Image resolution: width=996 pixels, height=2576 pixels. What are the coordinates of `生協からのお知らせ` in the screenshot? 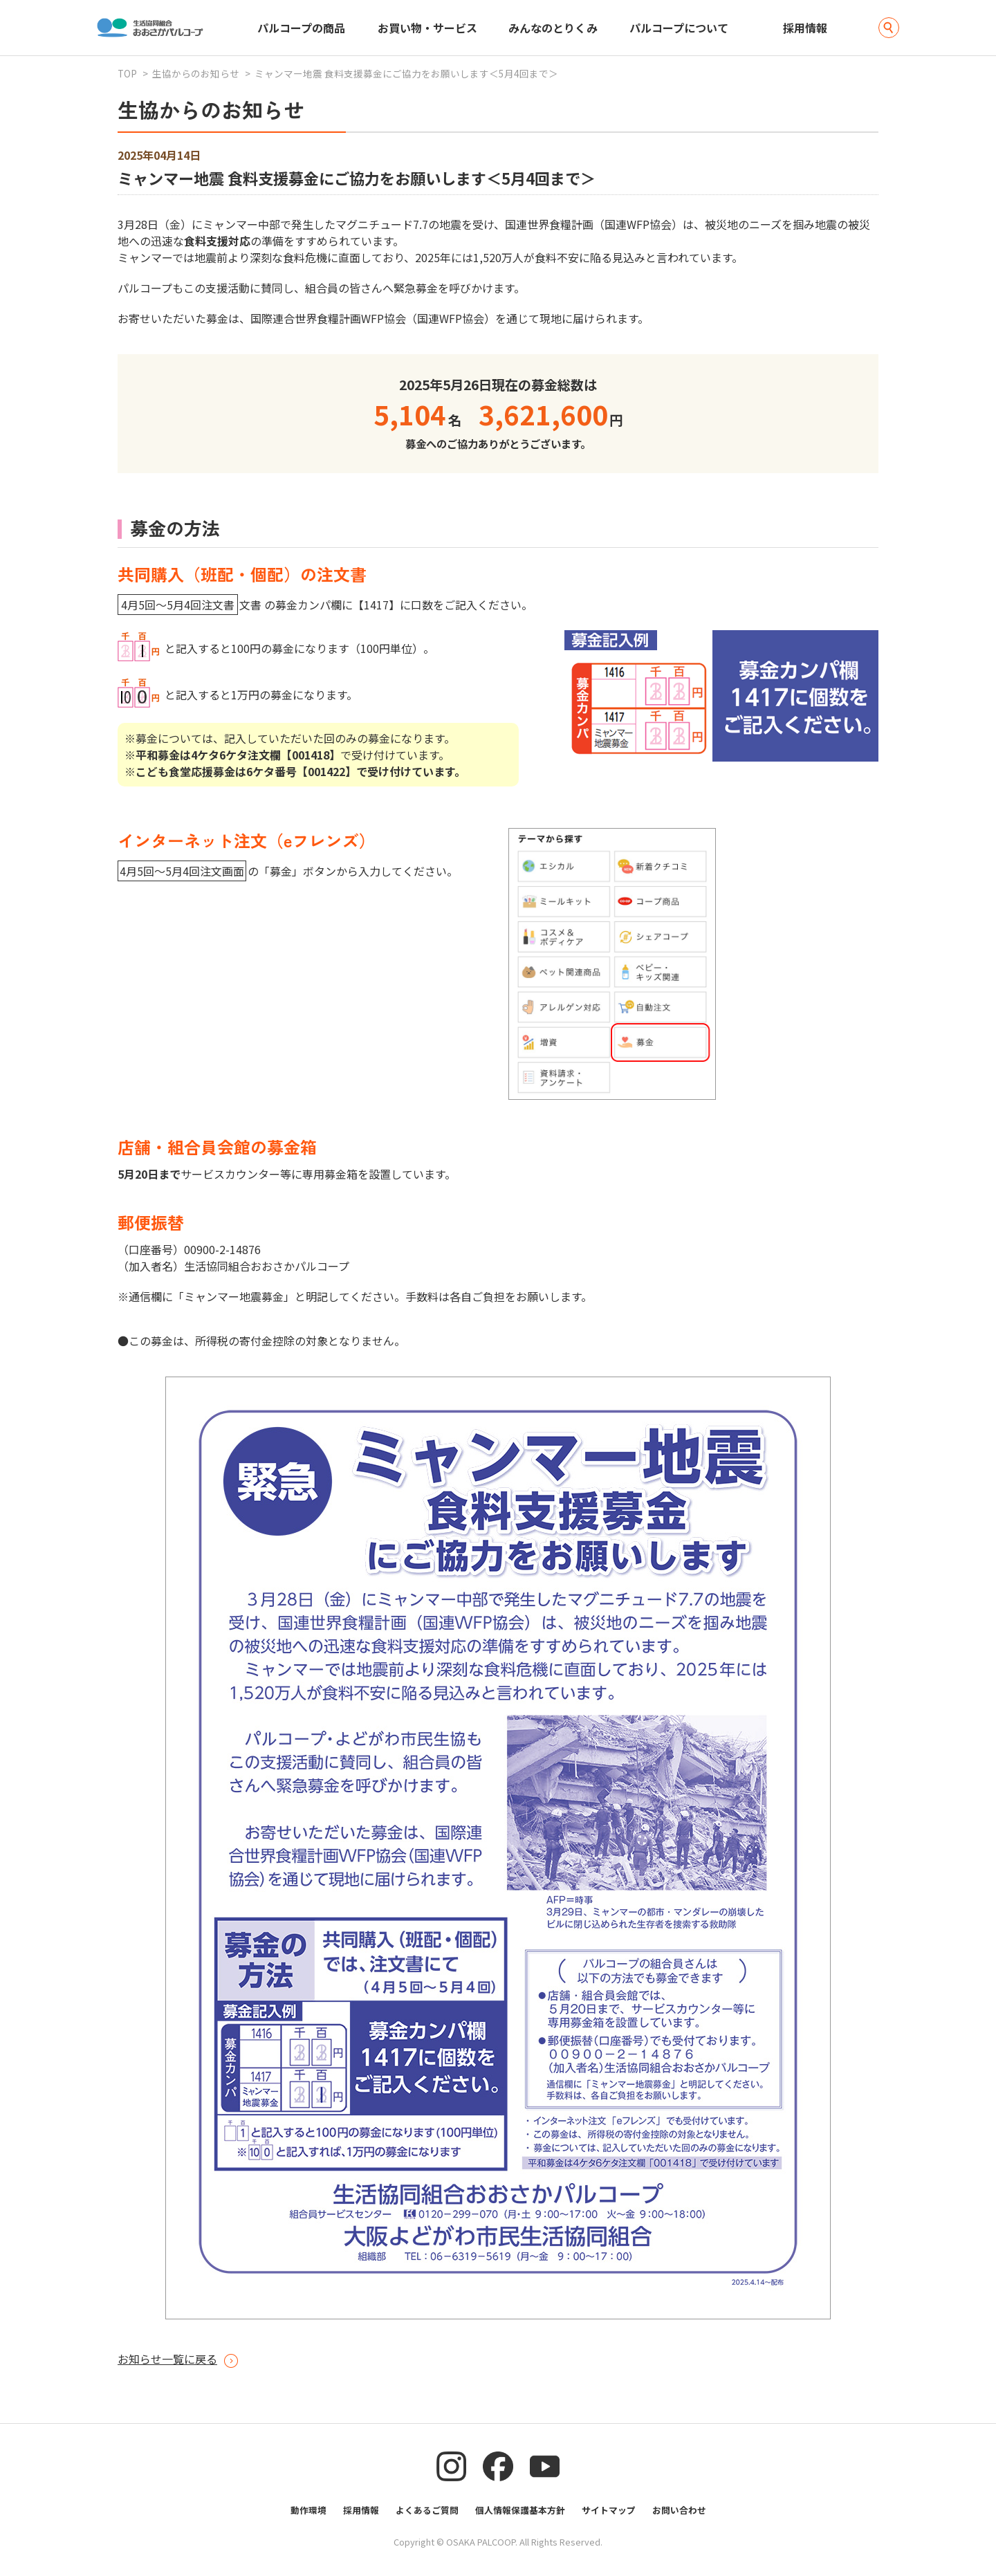 It's located at (195, 73).